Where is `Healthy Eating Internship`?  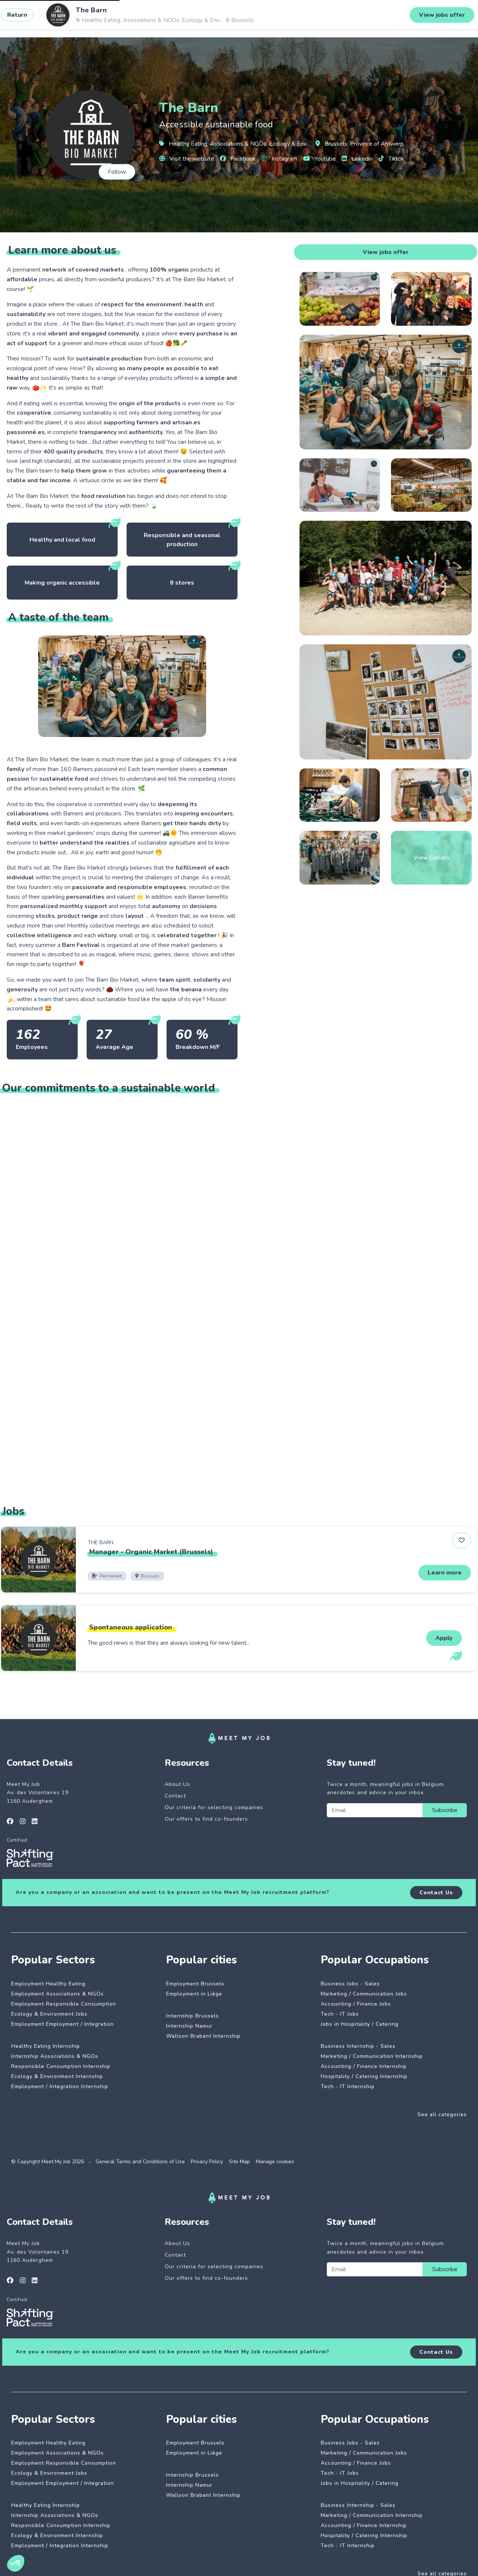 Healthy Eating Internship is located at coordinates (45, 2046).